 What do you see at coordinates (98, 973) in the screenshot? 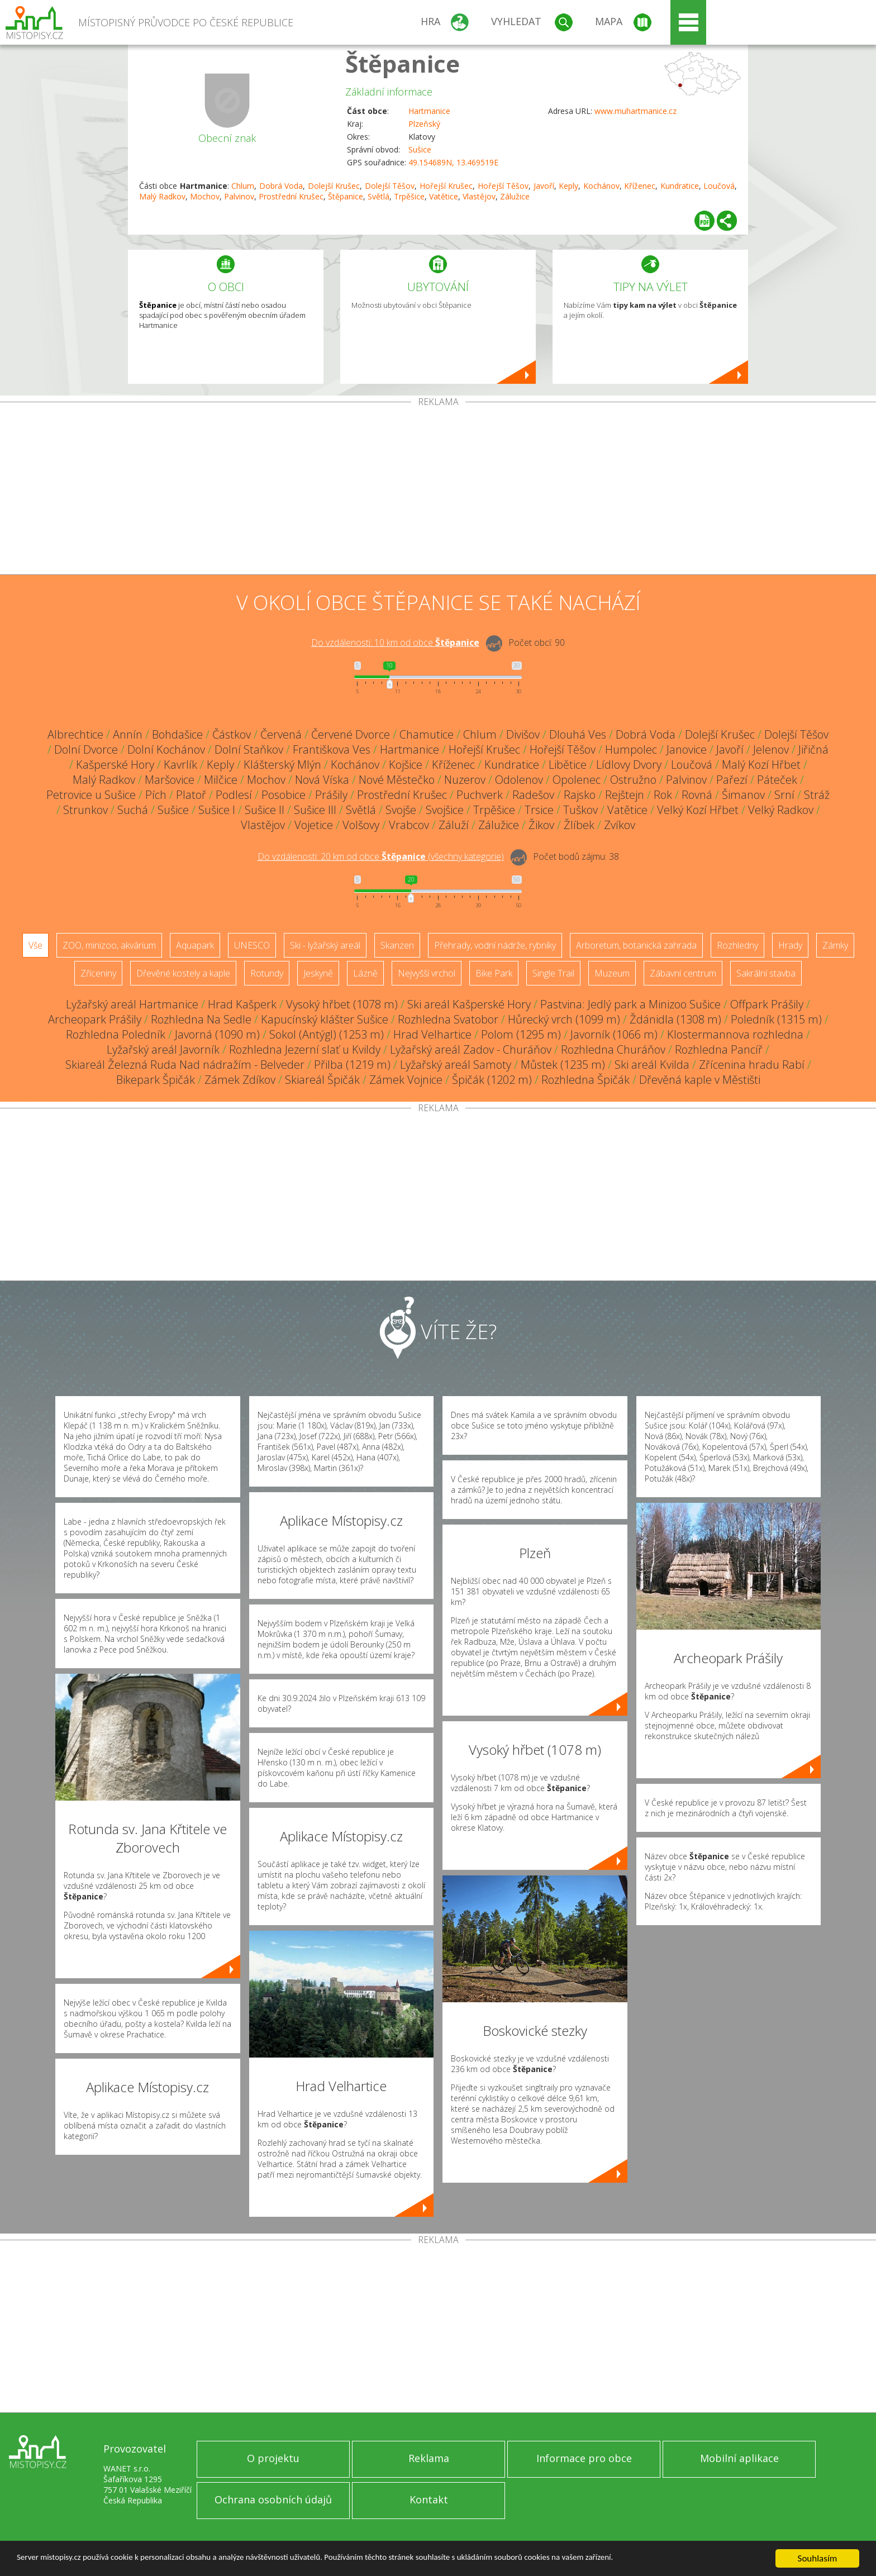
I see `Zříceniny` at bounding box center [98, 973].